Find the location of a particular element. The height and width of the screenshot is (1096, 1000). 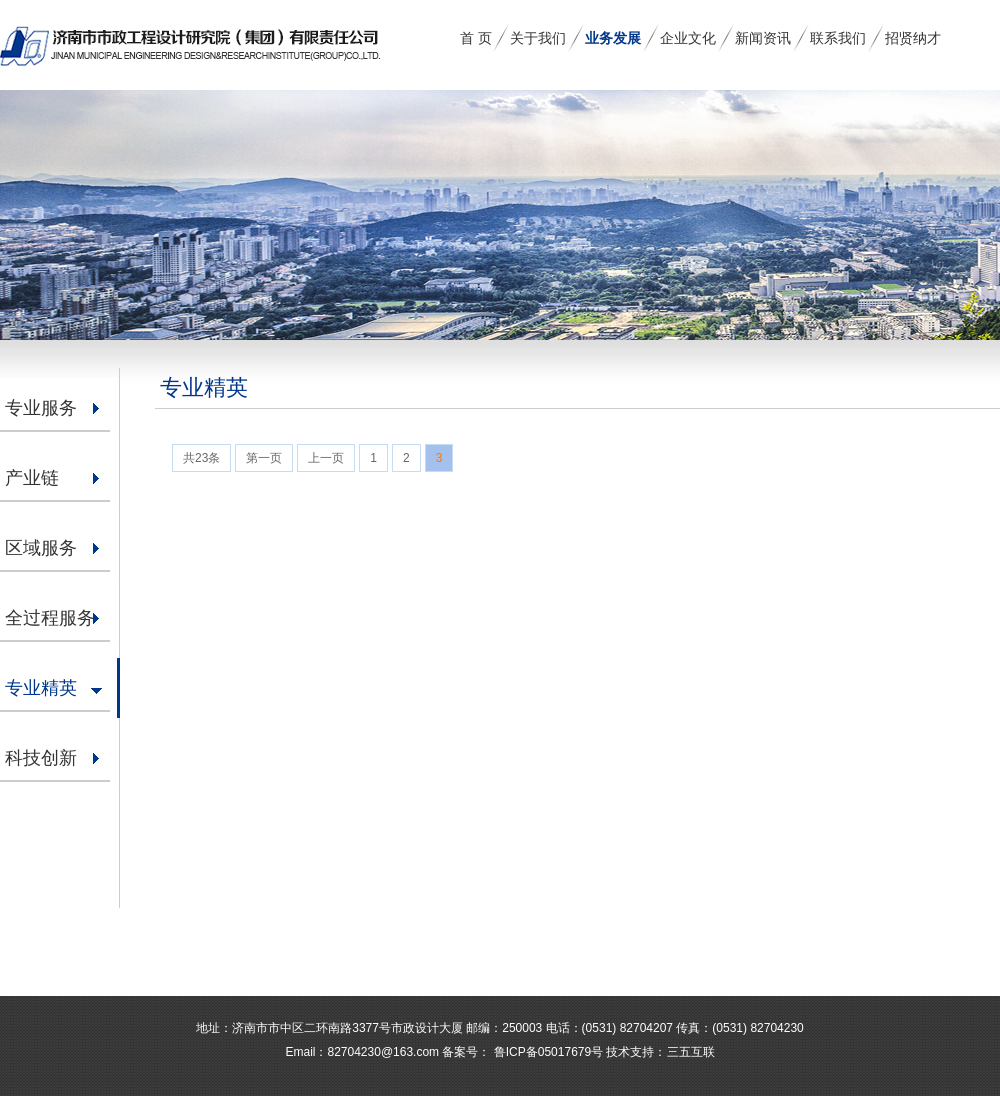

新闻资讯 is located at coordinates (763, 38).